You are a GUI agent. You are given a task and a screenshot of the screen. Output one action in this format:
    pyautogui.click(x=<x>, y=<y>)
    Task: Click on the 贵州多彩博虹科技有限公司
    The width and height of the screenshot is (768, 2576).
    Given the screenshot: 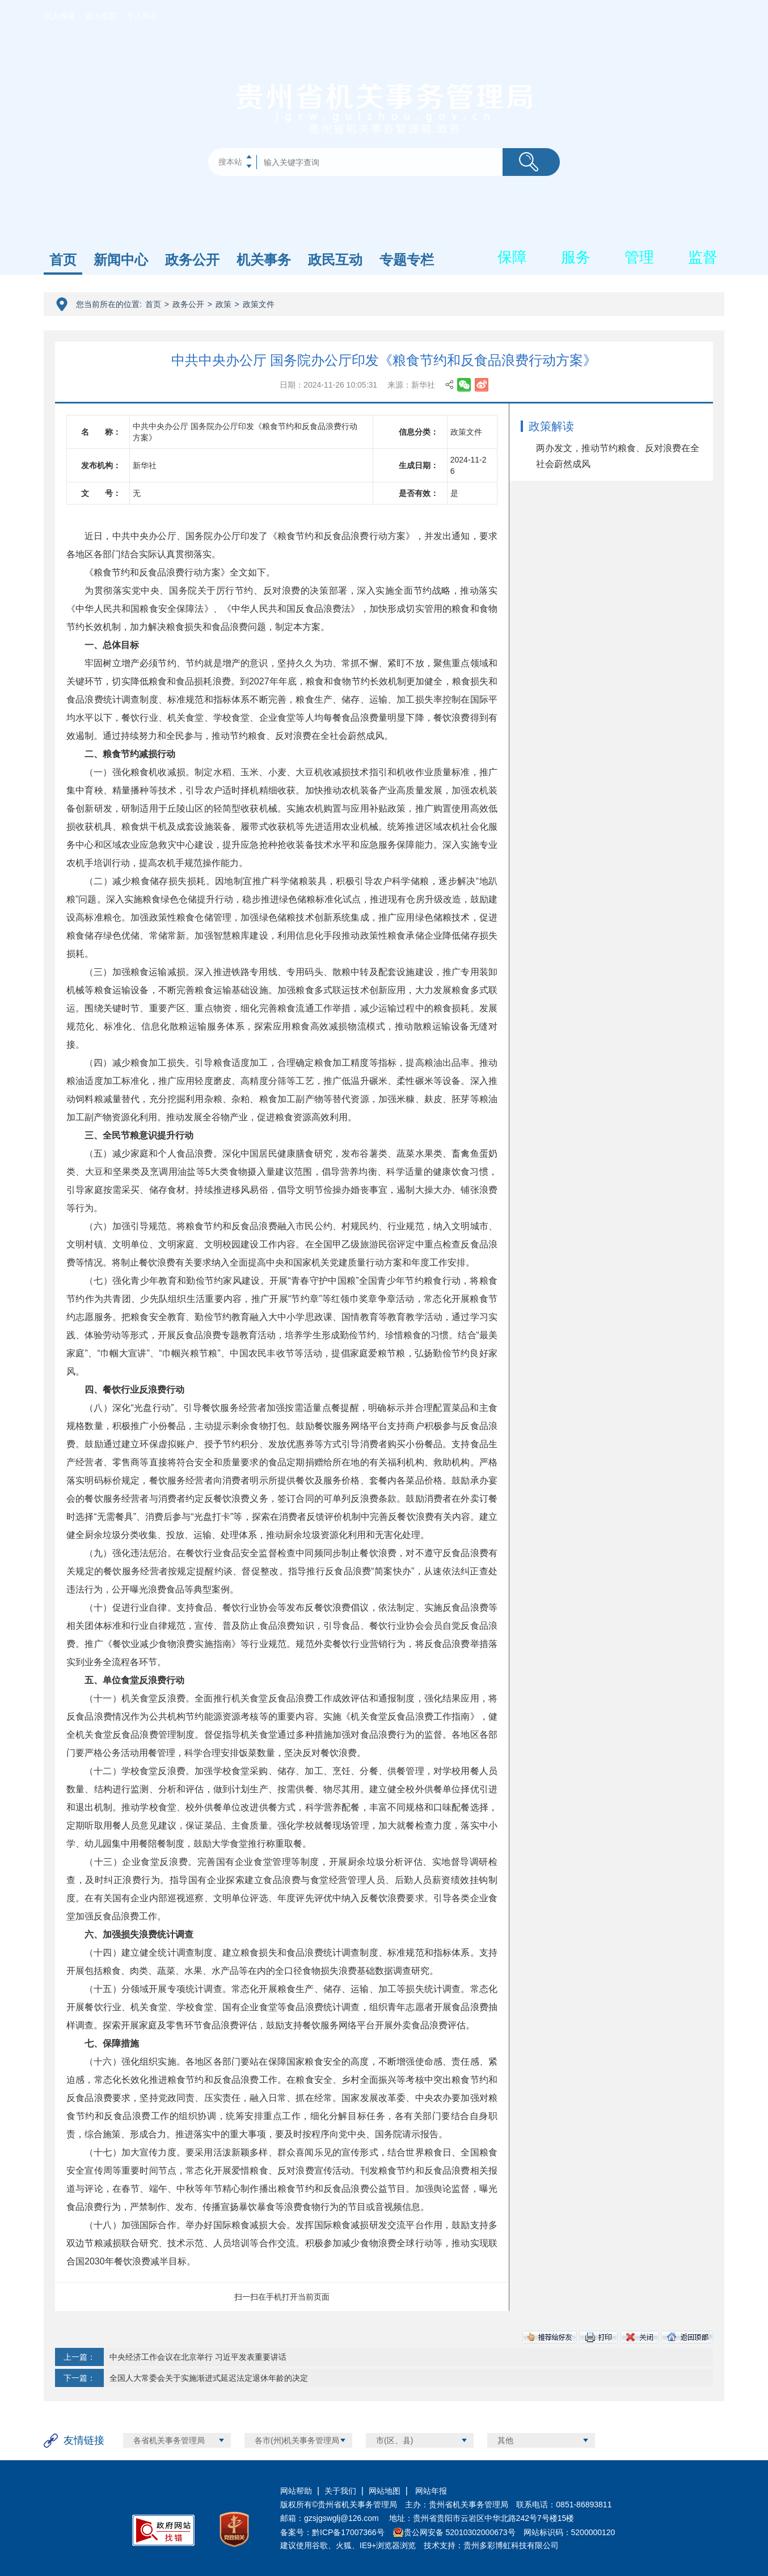 What is the action you would take?
    pyautogui.click(x=511, y=2545)
    